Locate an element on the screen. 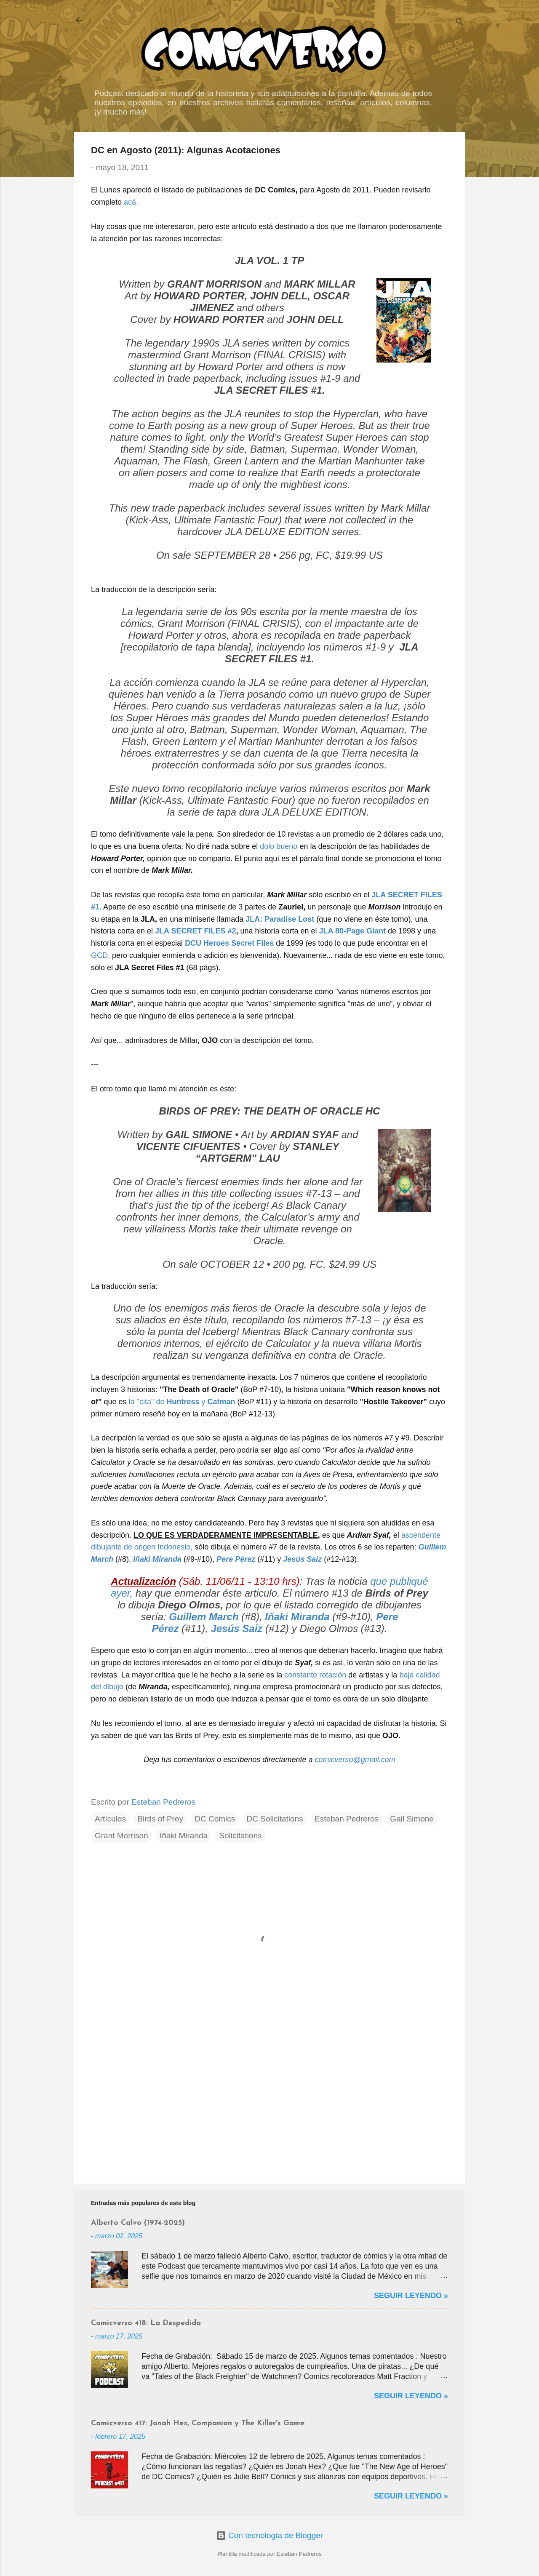 The width and height of the screenshot is (539, 2576). Jesús Saiz is located at coordinates (302, 1559).